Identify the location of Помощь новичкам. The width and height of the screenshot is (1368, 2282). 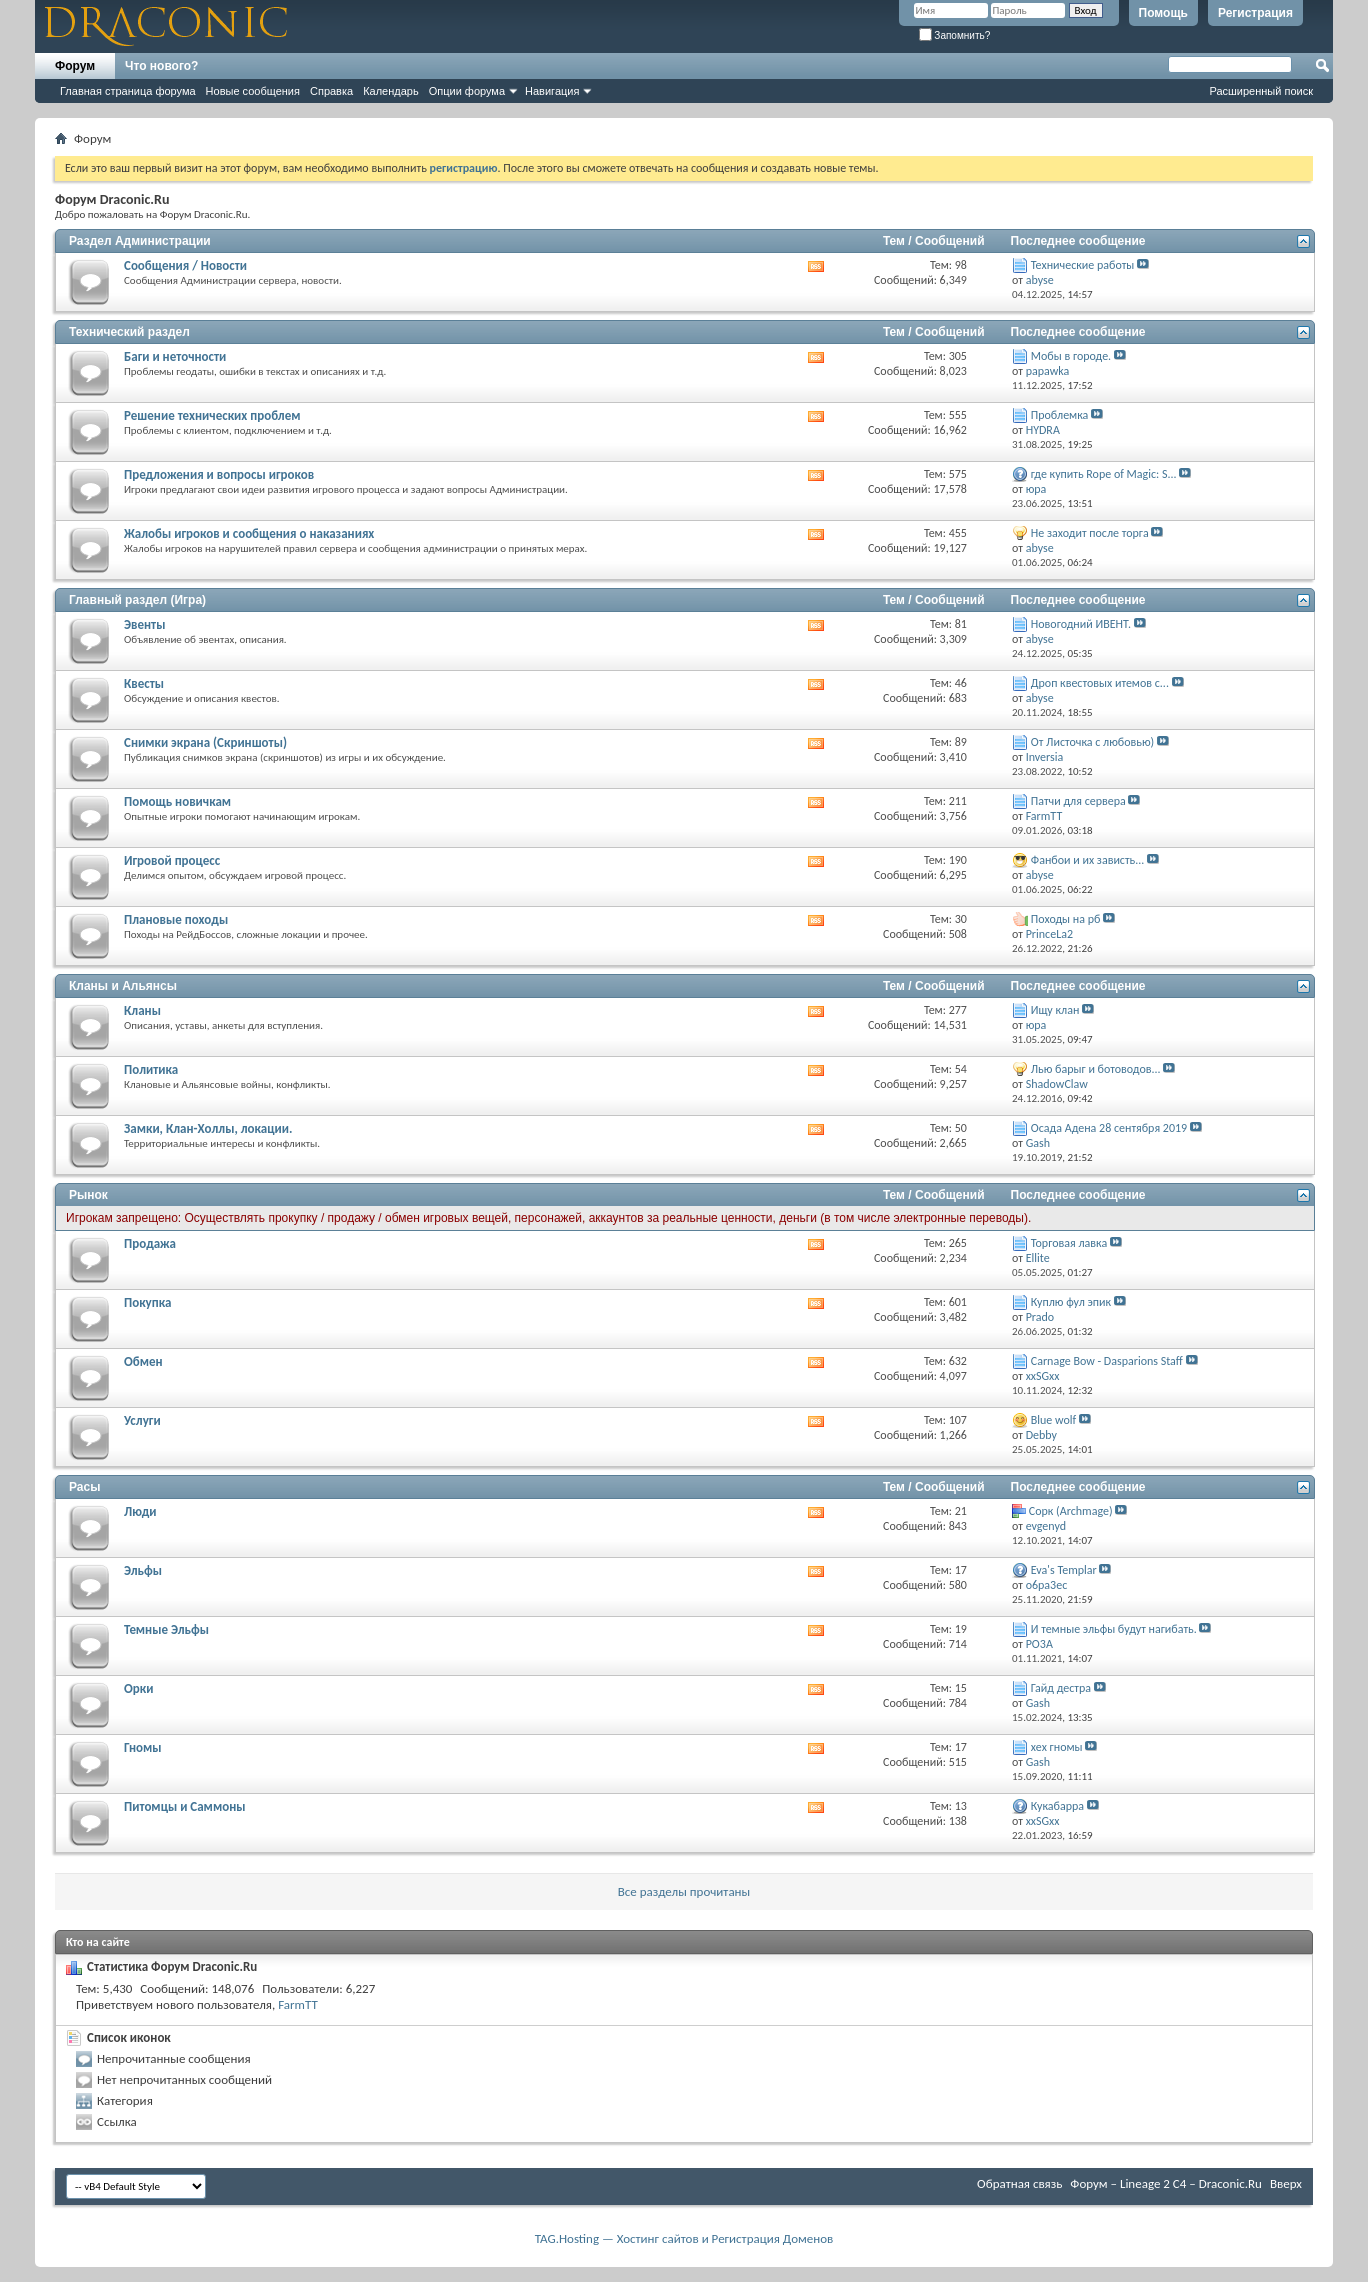
(177, 801).